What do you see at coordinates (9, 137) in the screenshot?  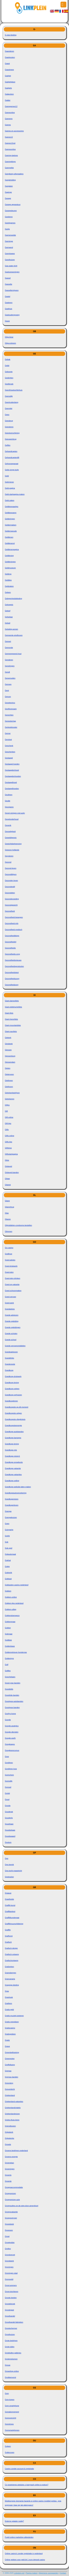 I see `Games12` at bounding box center [9, 137].